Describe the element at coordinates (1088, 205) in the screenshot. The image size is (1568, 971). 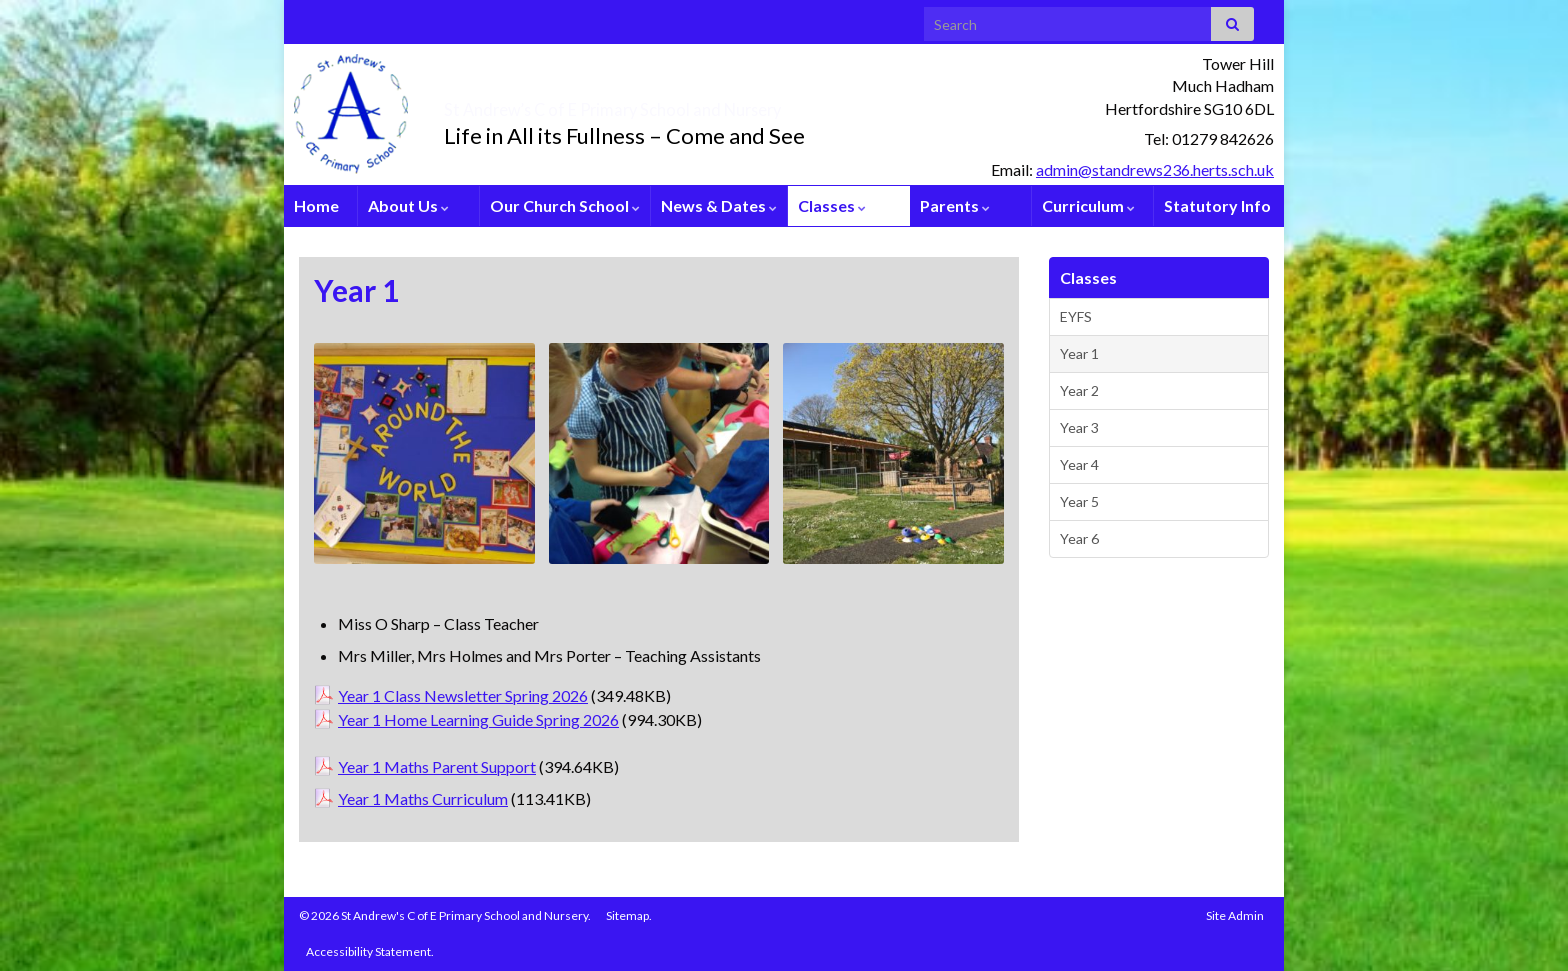
I see `Curriculum` at that location.